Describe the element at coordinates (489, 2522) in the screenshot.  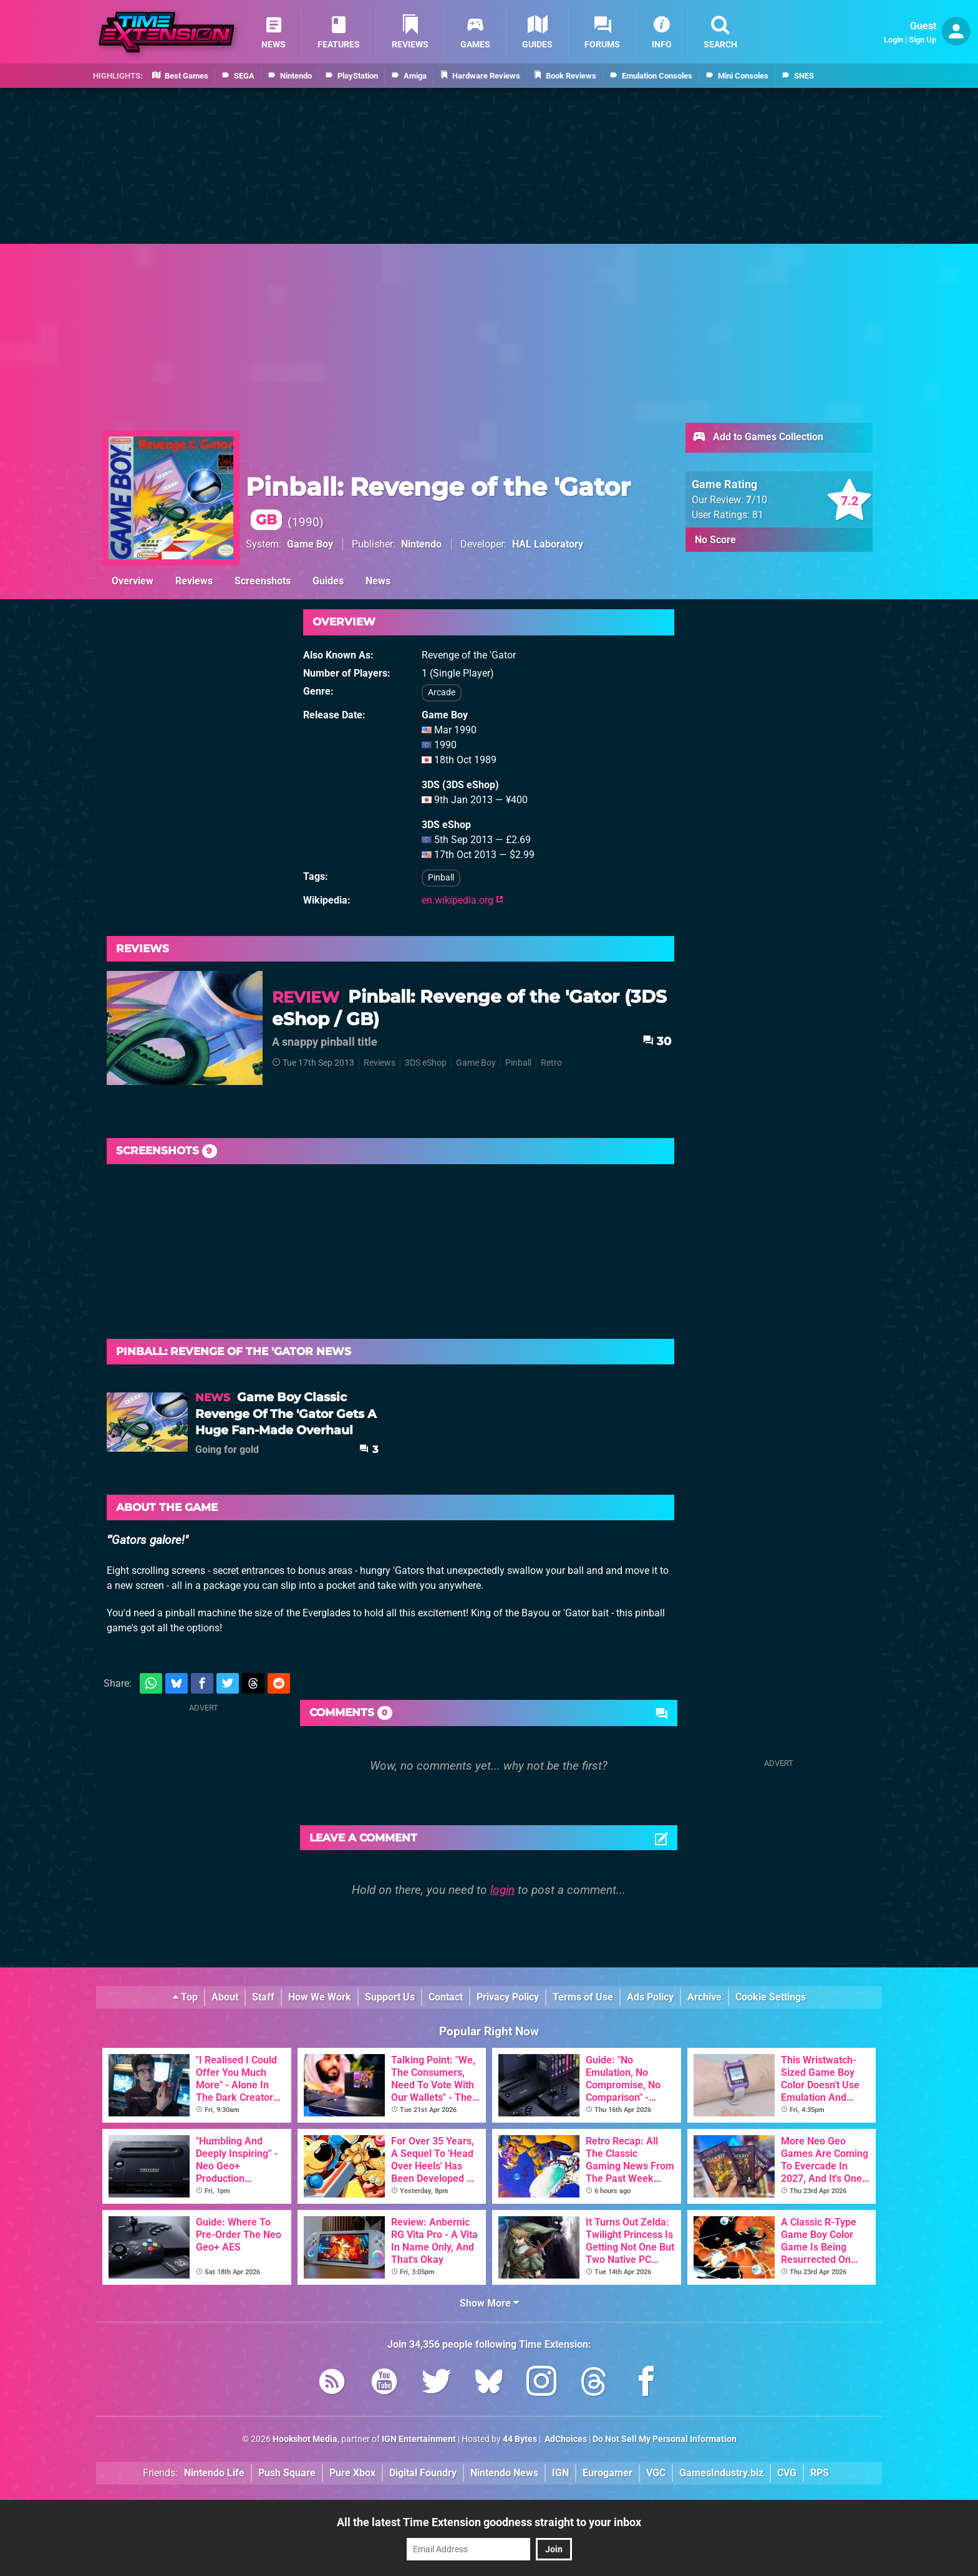
I see `All the latest Time Extension goodness straight to your inbox` at that location.